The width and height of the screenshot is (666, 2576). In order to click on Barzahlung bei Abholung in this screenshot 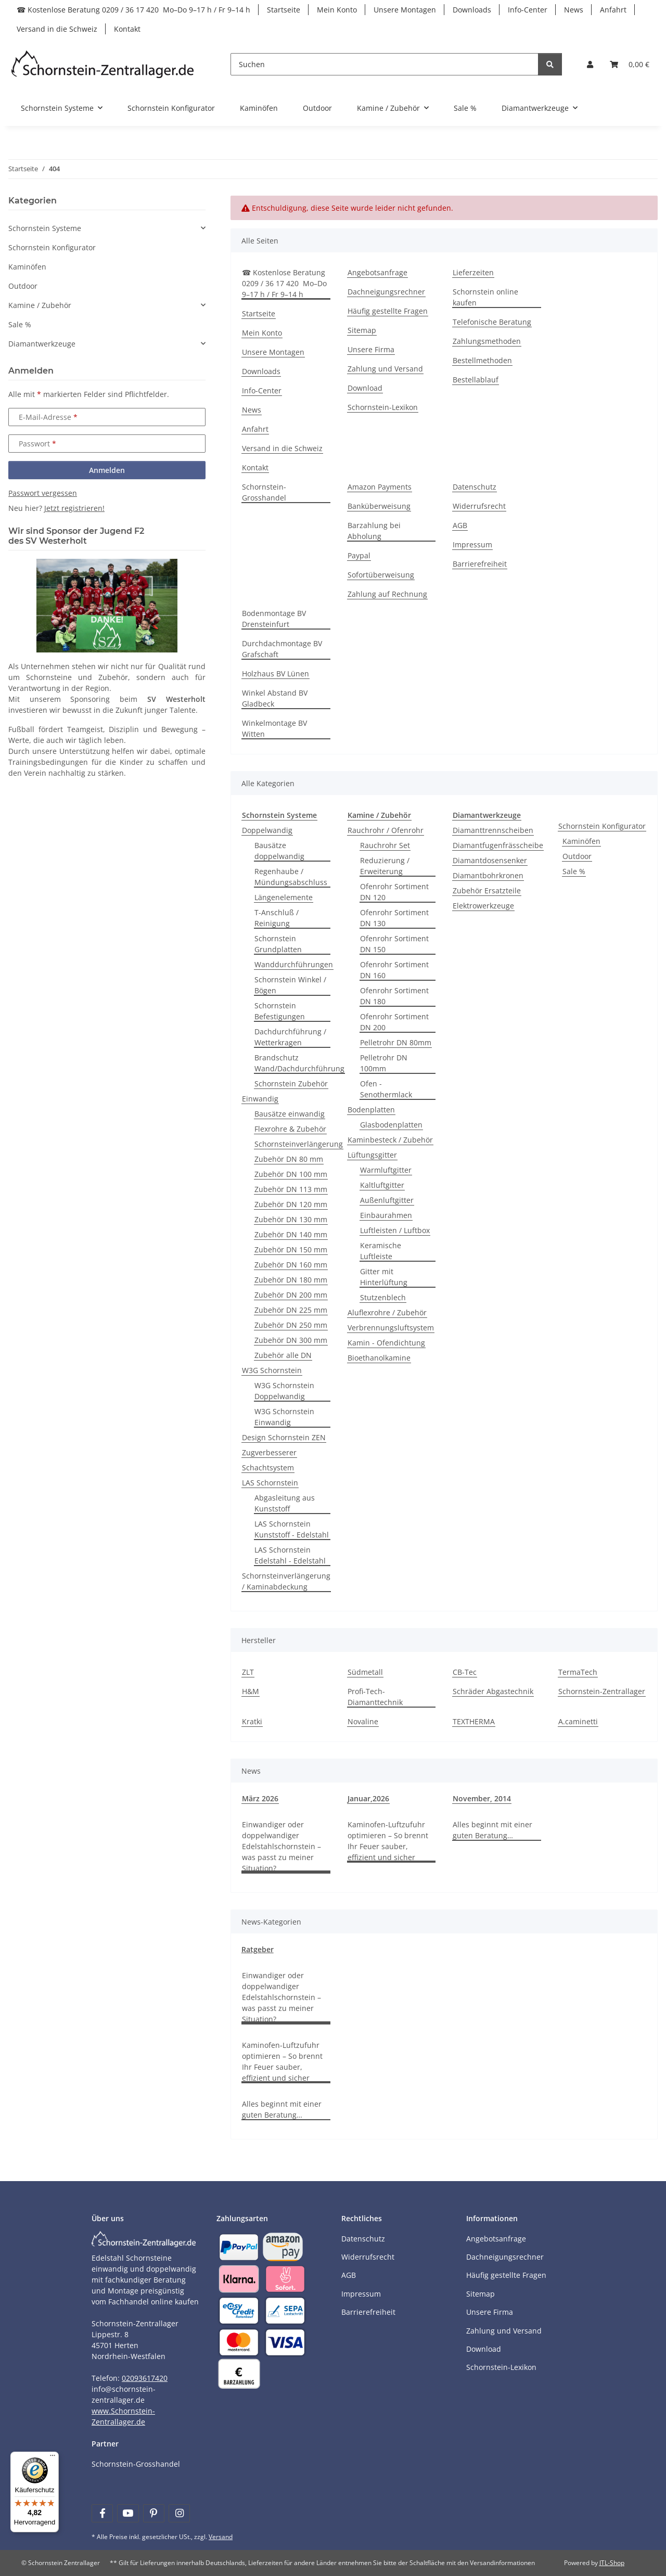, I will do `click(374, 530)`.